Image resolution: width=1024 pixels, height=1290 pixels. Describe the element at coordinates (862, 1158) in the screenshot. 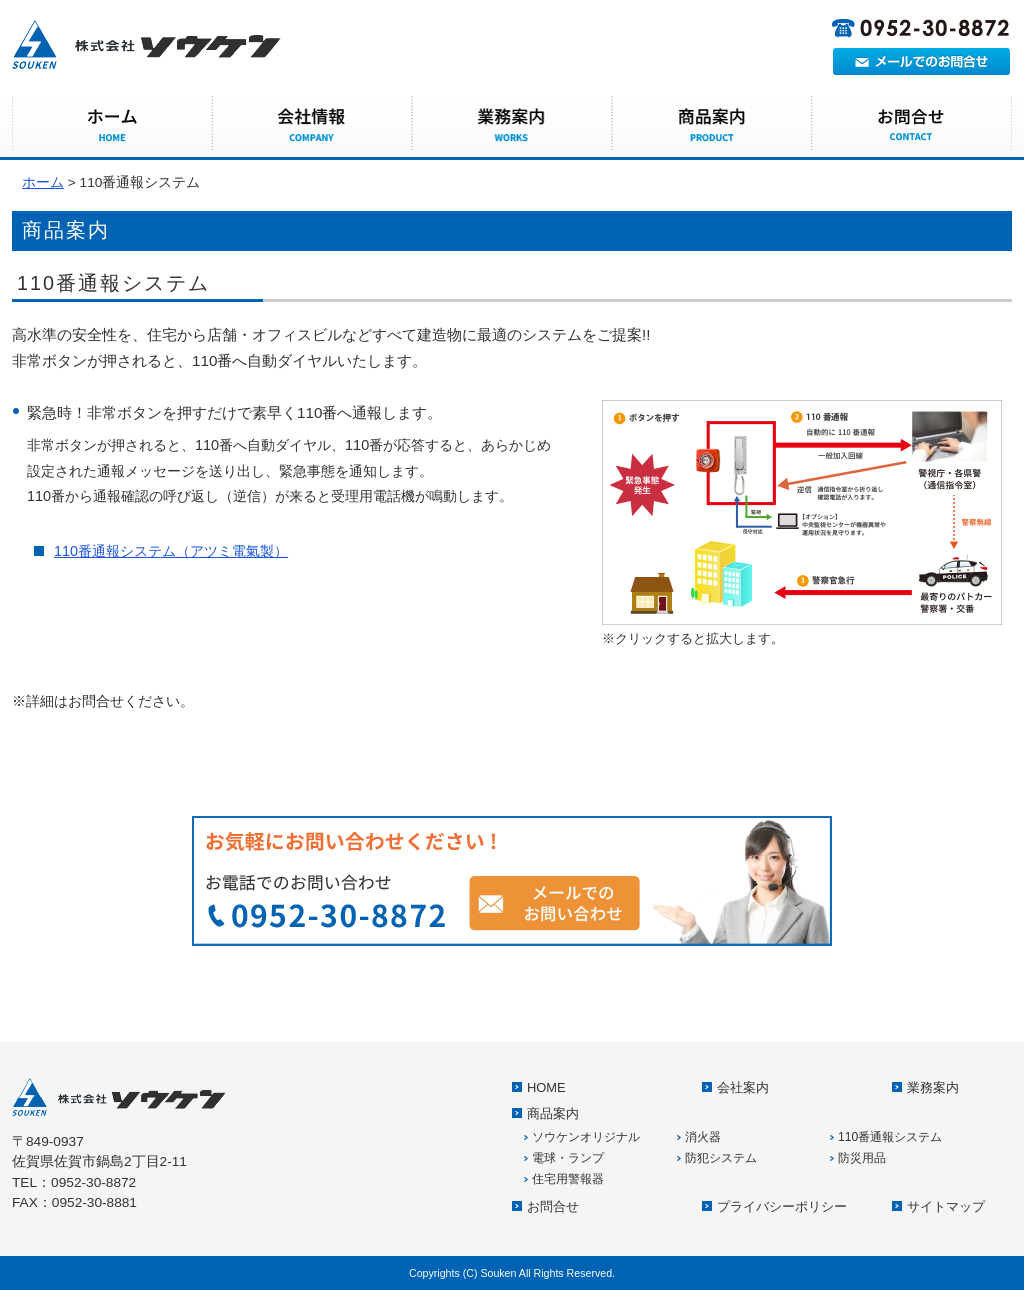

I see `防災用品` at that location.